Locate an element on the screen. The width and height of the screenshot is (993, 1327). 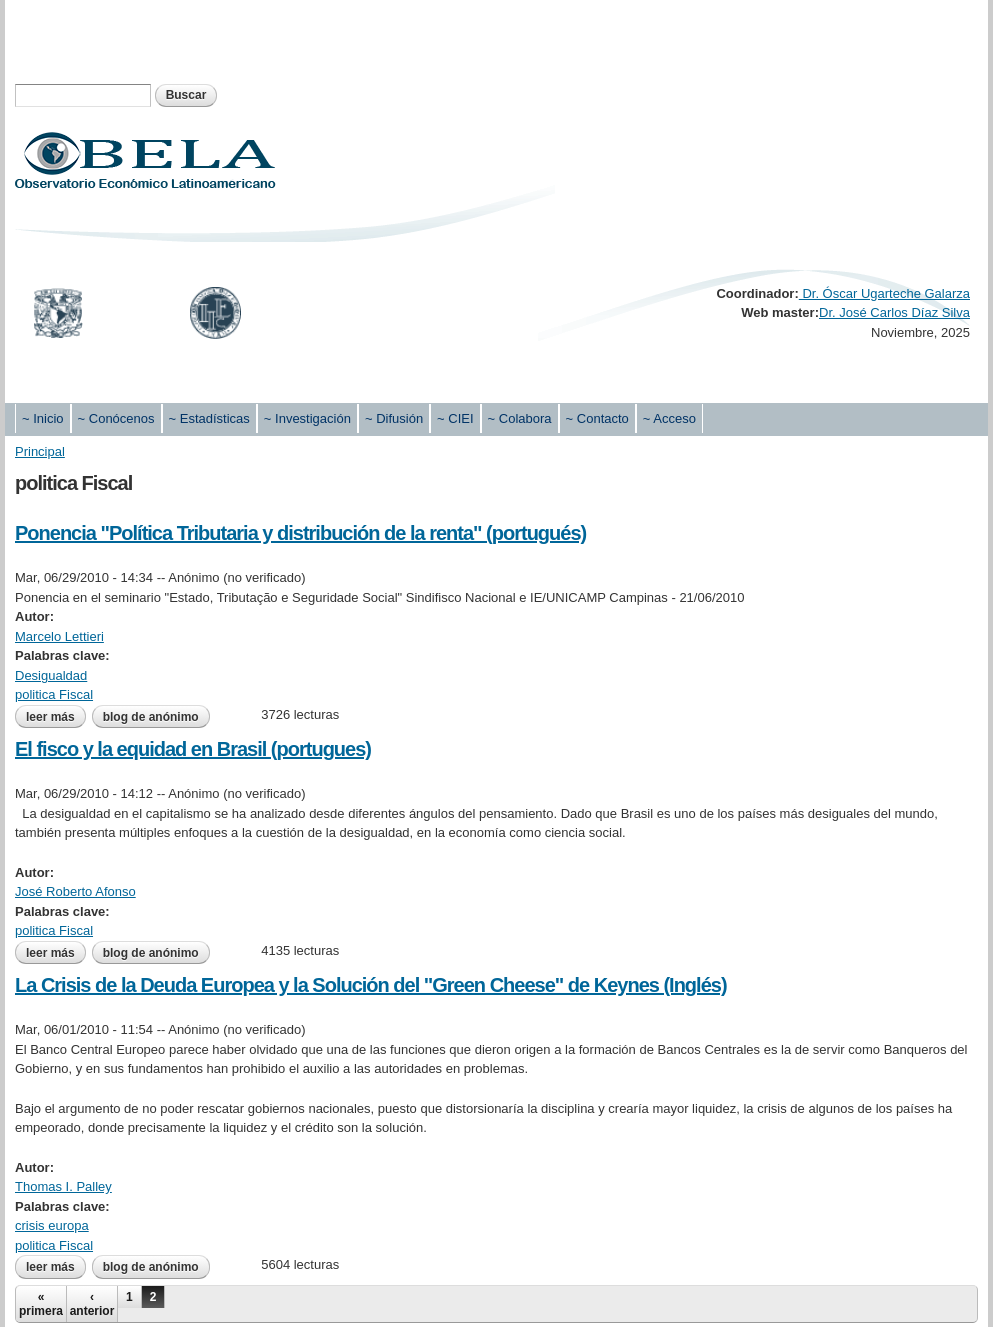
crisis europa is located at coordinates (52, 1225).